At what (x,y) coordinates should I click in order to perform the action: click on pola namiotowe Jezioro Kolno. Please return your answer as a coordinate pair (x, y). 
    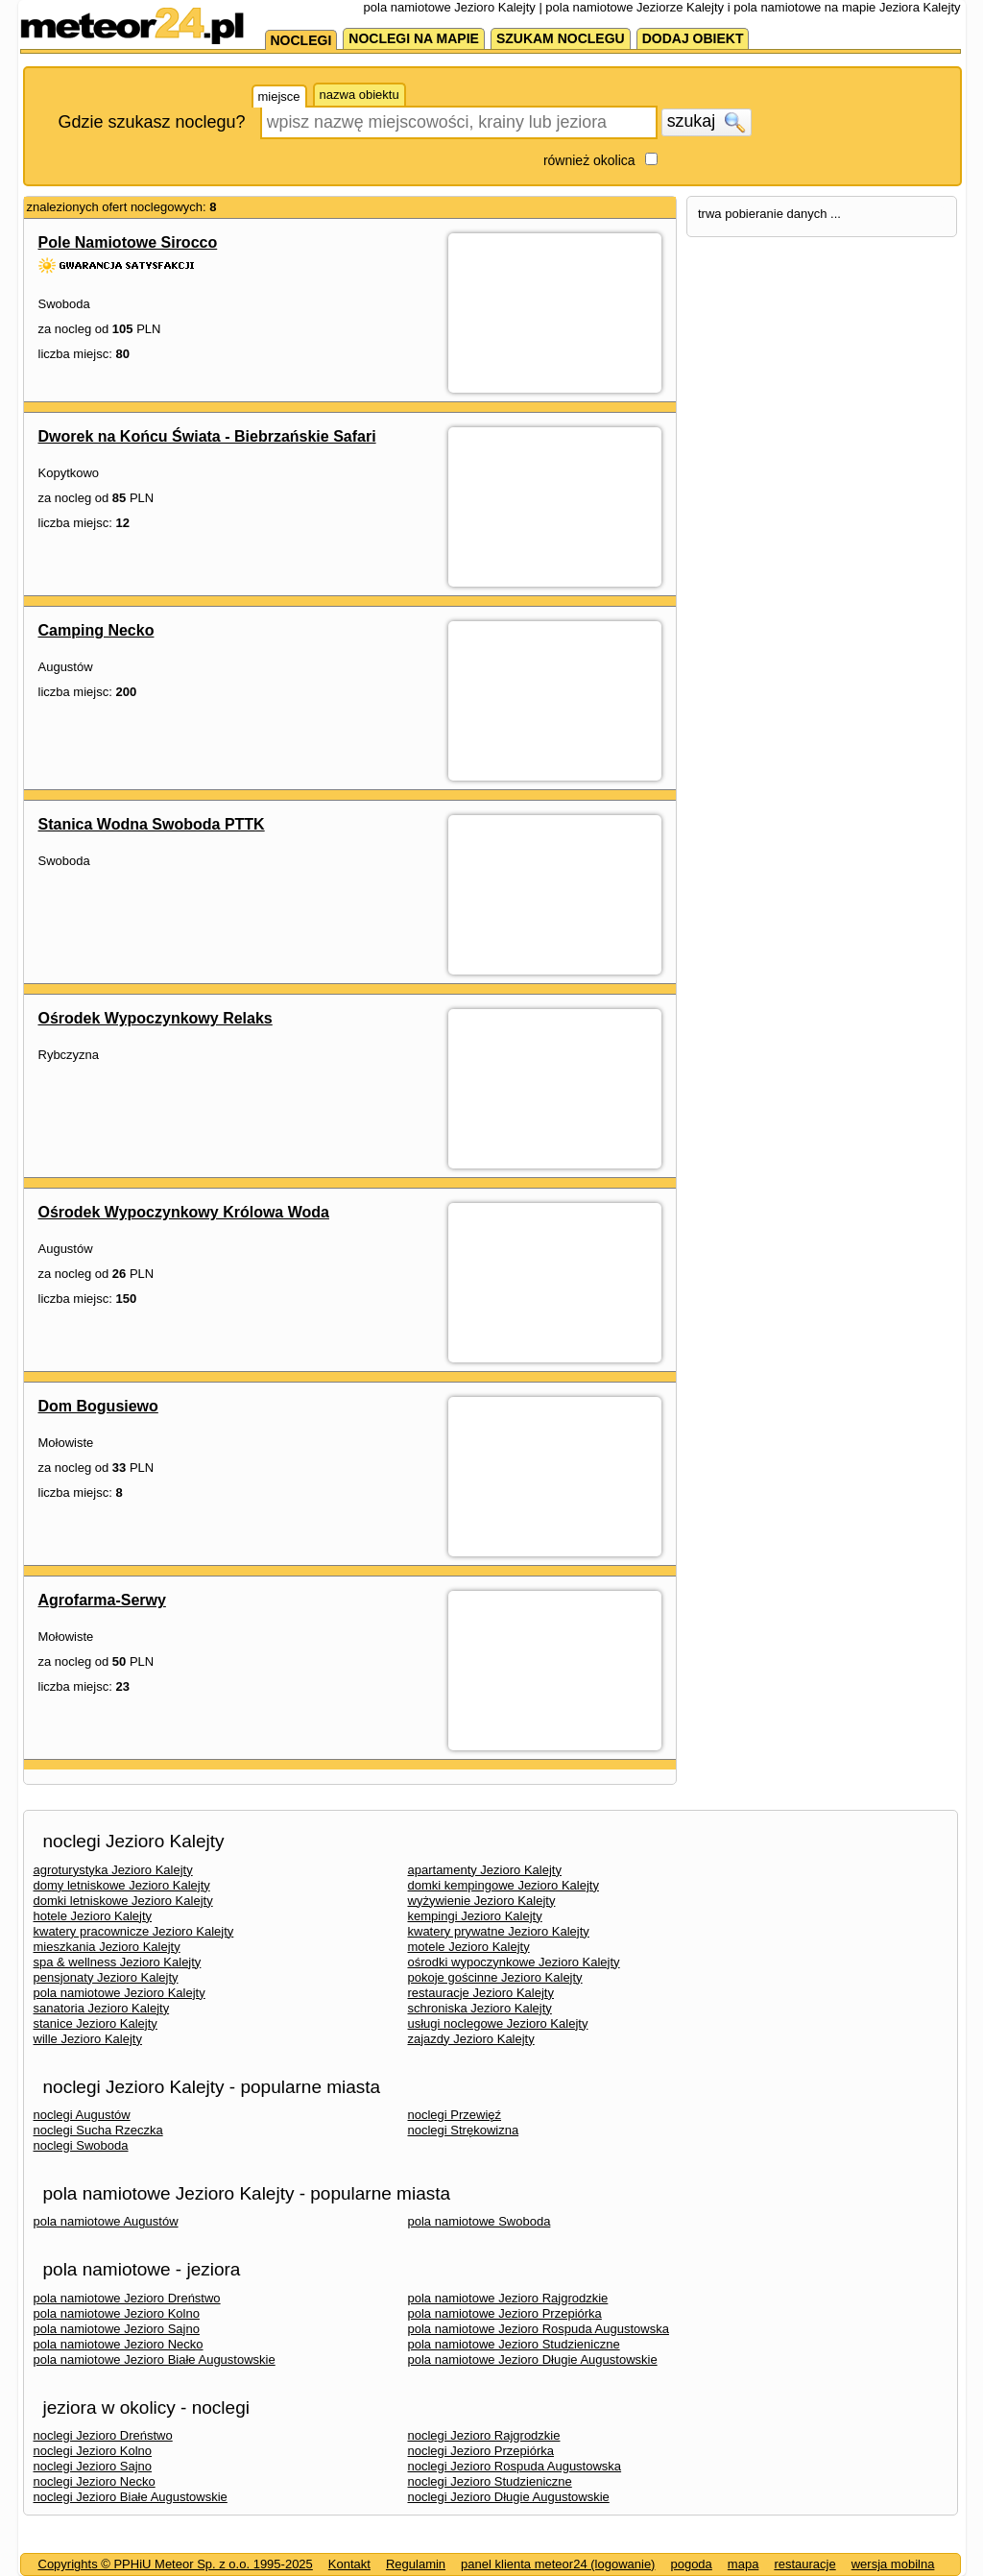
    Looking at the image, I should click on (117, 2313).